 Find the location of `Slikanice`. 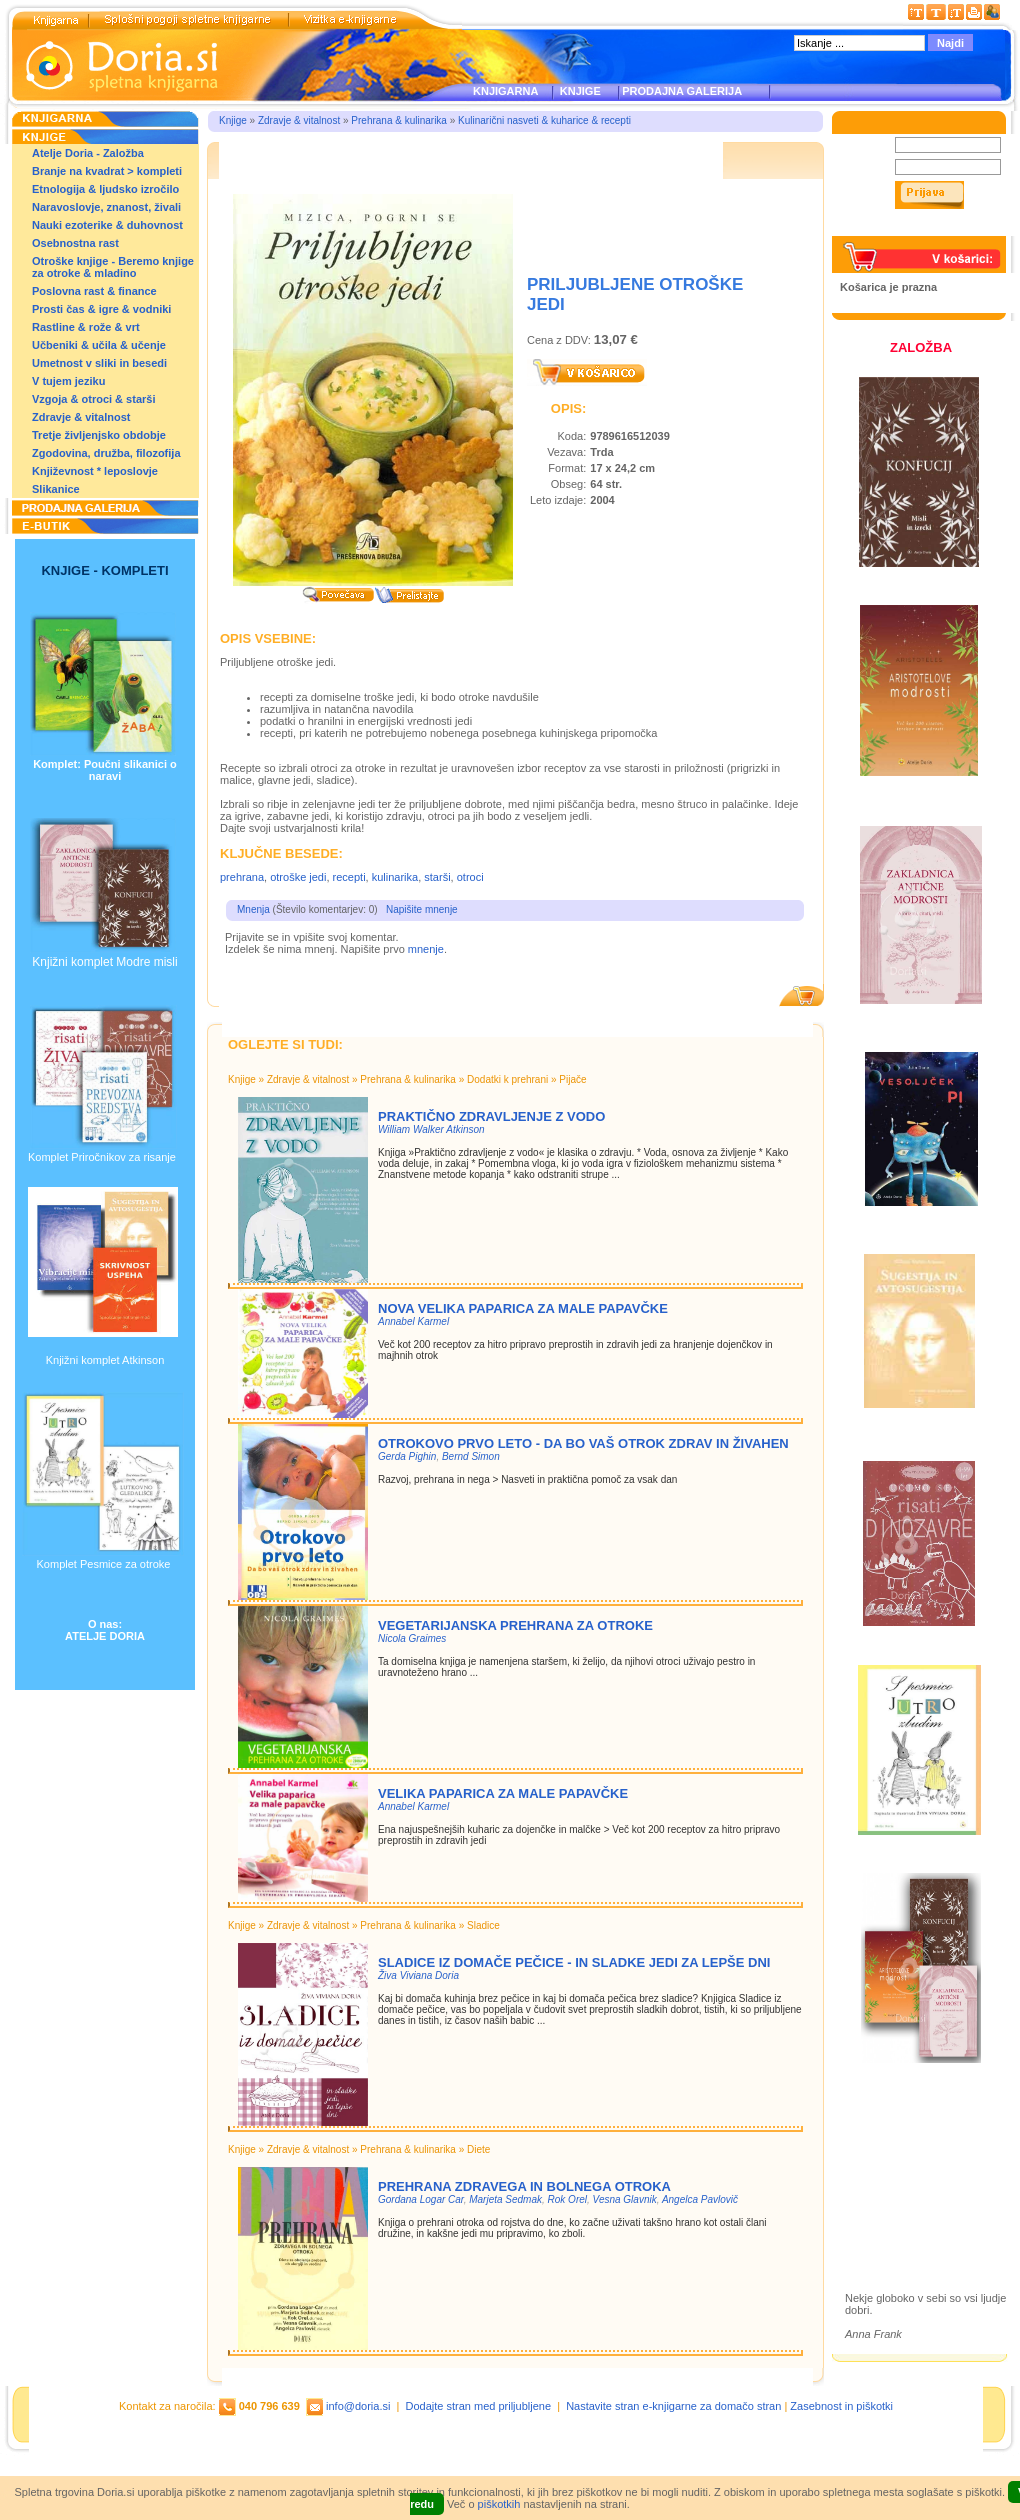

Slikanice is located at coordinates (56, 489).